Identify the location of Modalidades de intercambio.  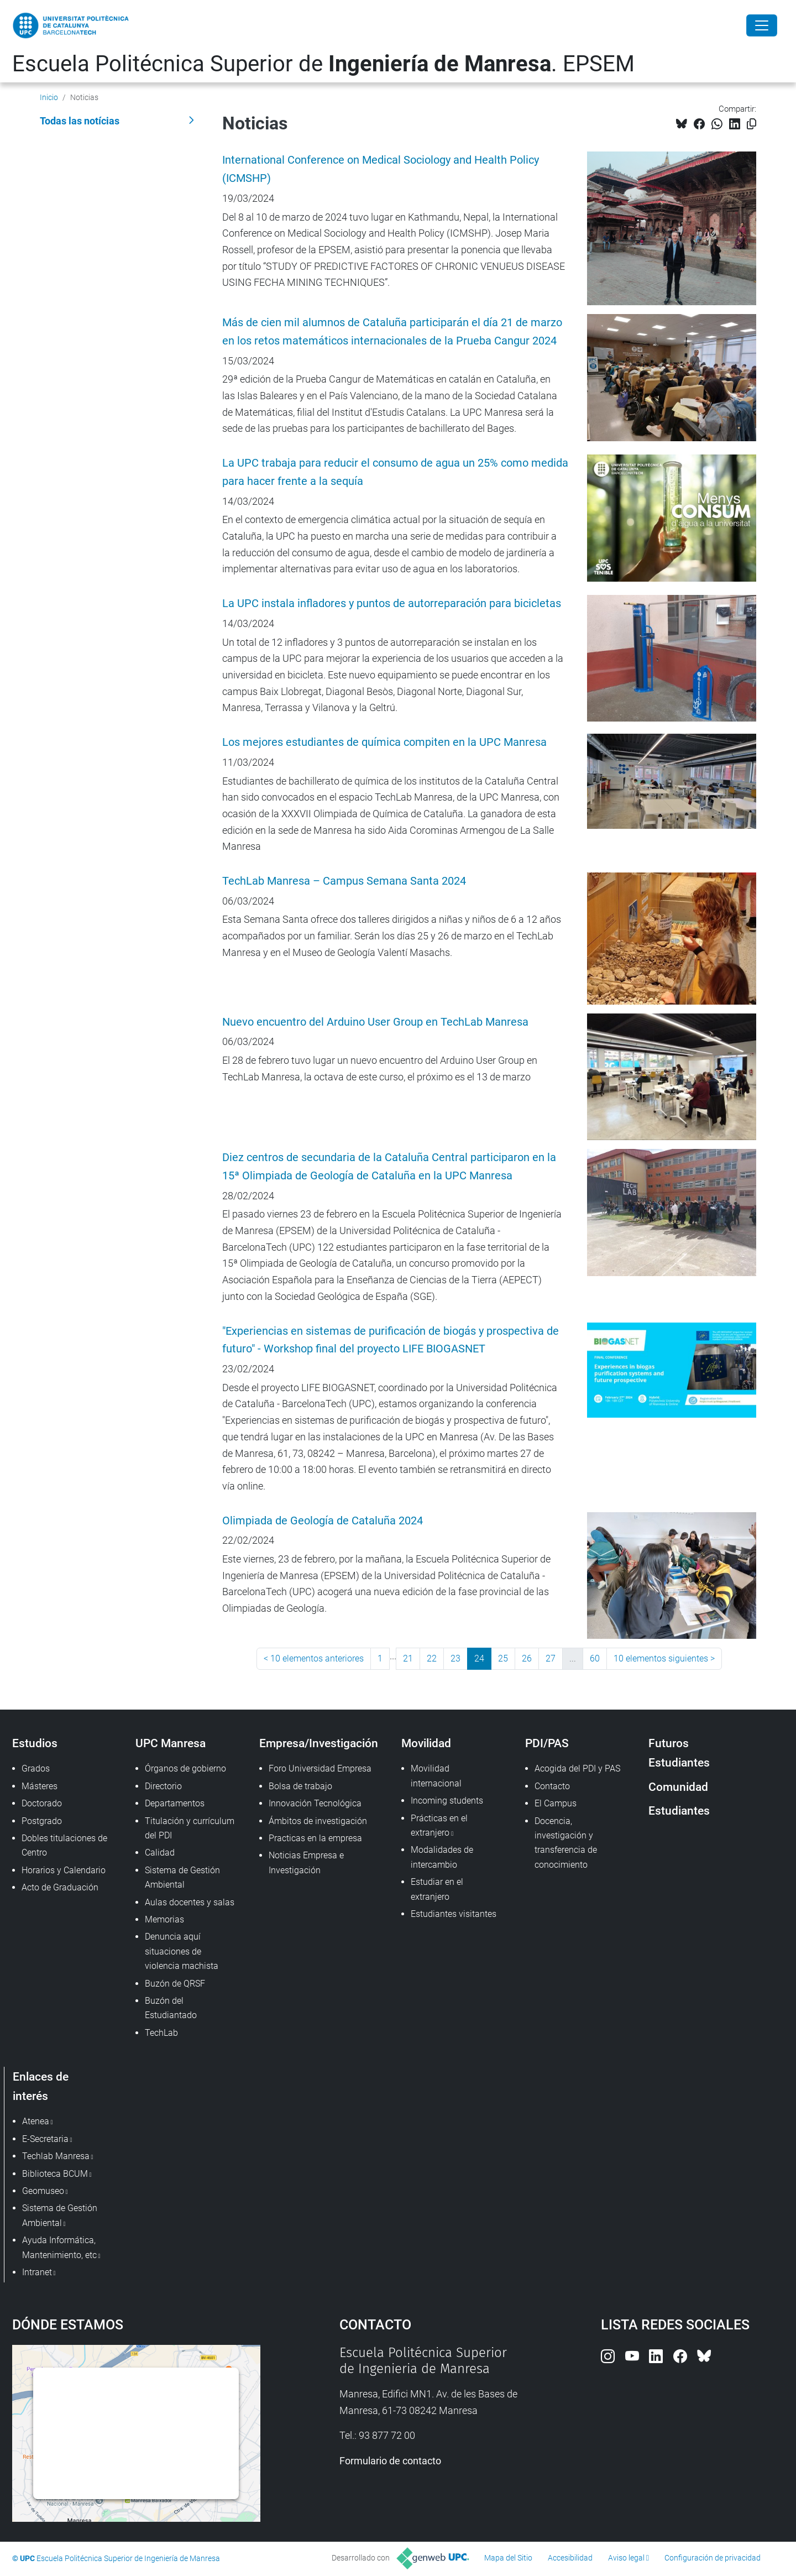
(442, 1857).